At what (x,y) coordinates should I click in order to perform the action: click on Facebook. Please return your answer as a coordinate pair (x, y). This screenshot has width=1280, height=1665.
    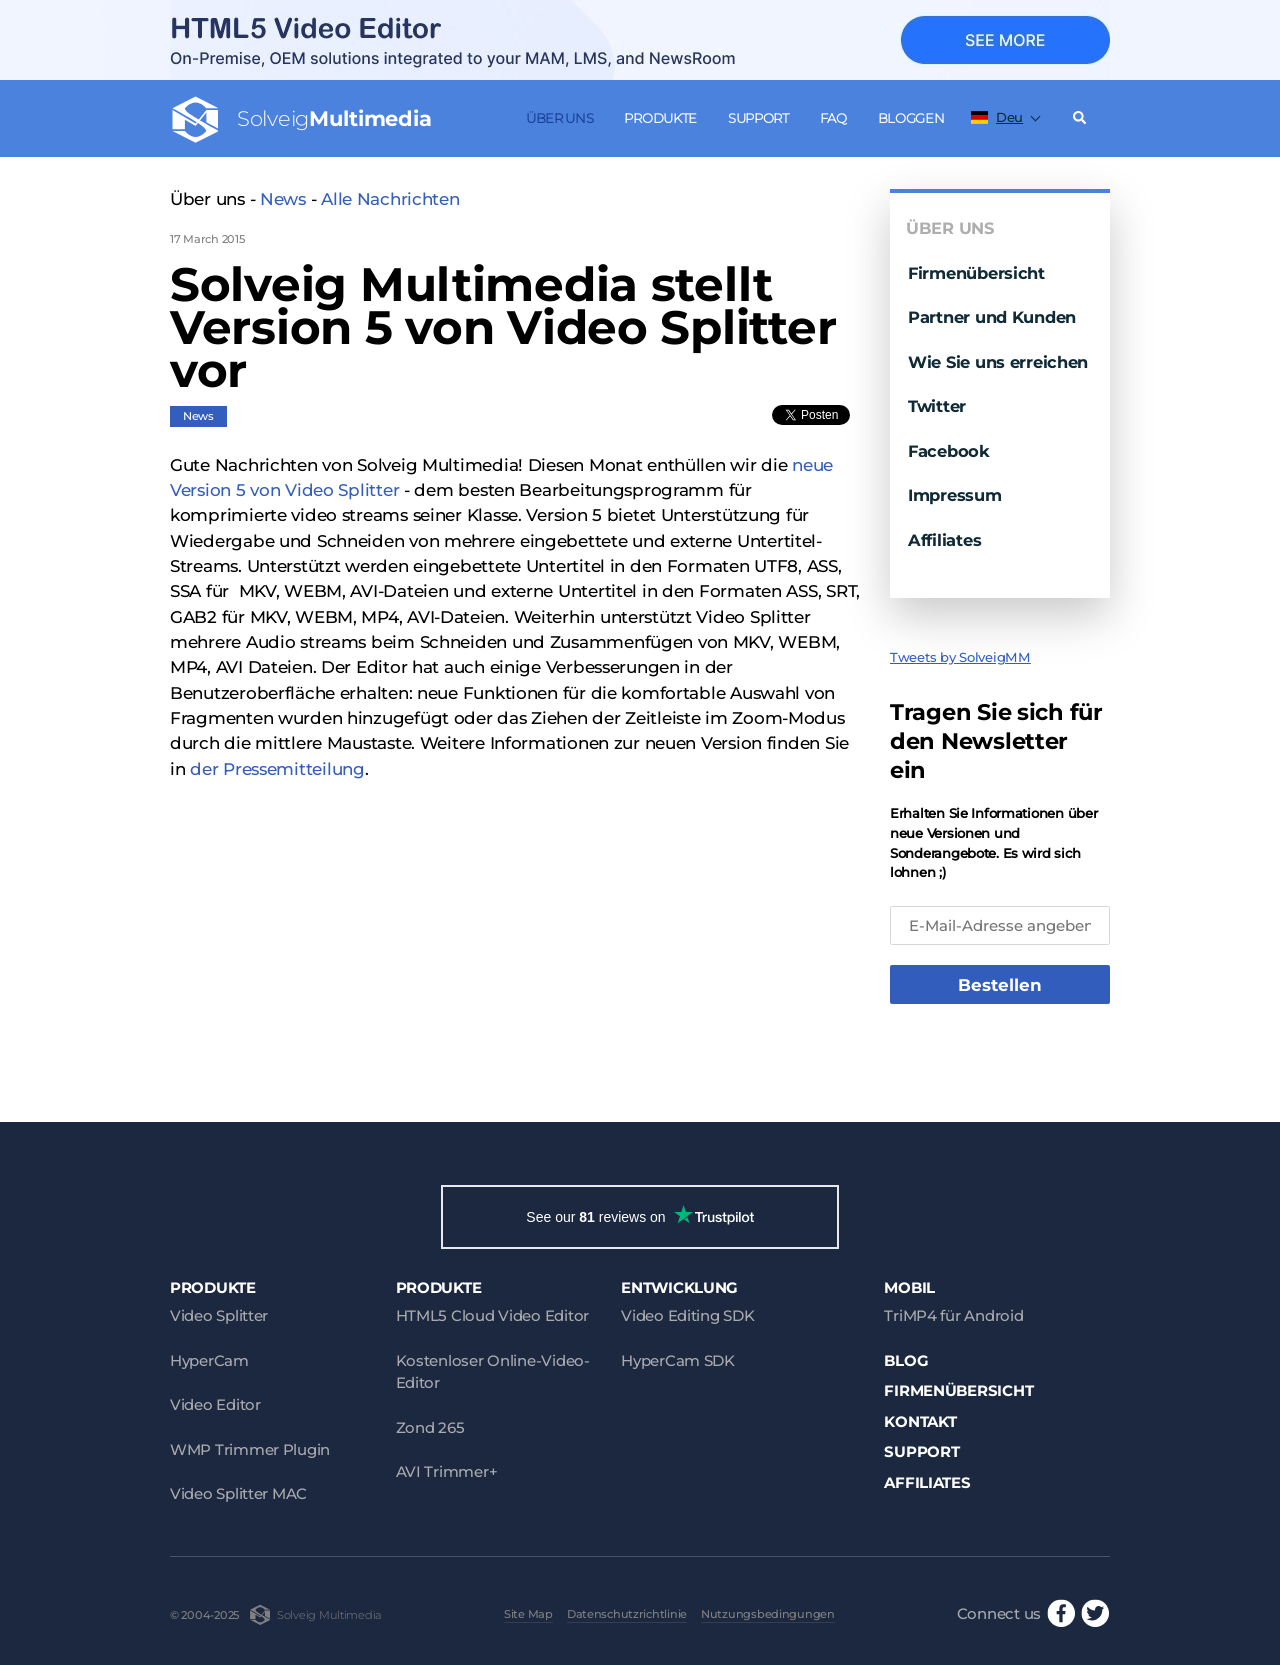
    Looking at the image, I should click on (949, 451).